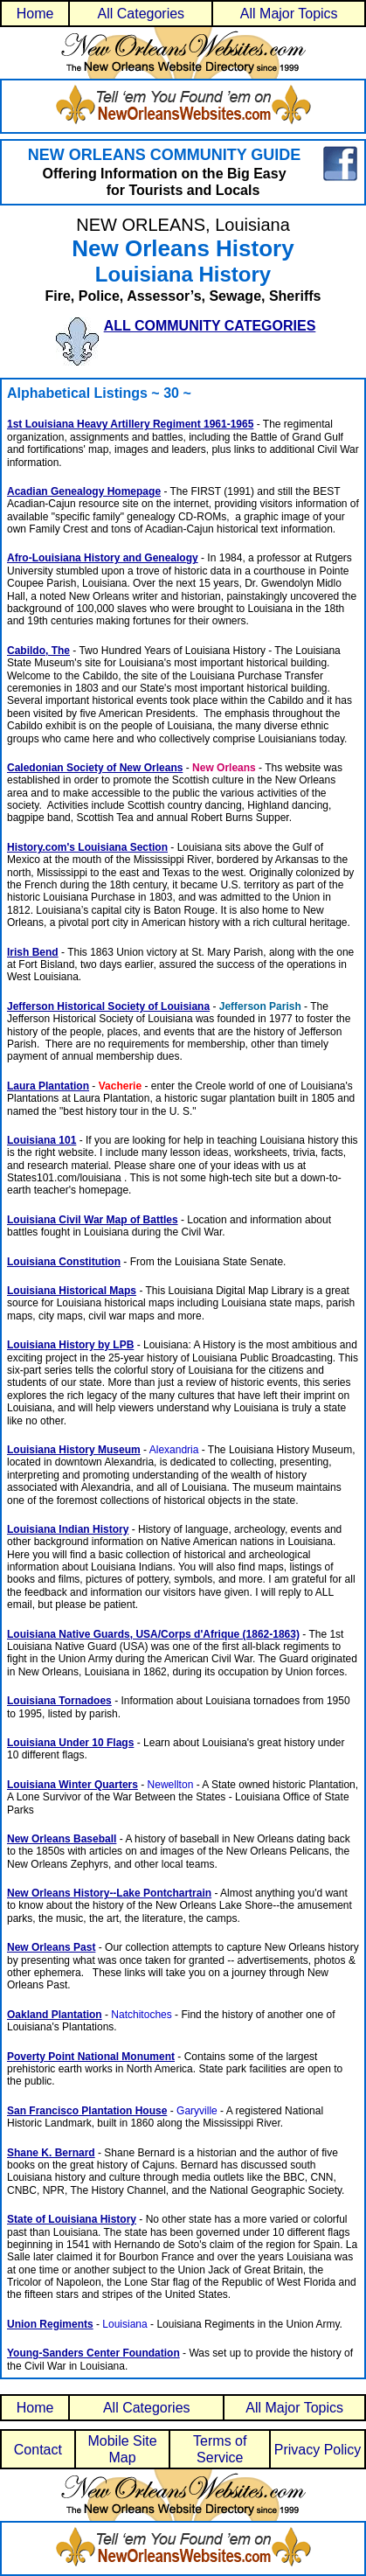  Describe the element at coordinates (71, 2219) in the screenshot. I see `State of Louisiana History` at that location.